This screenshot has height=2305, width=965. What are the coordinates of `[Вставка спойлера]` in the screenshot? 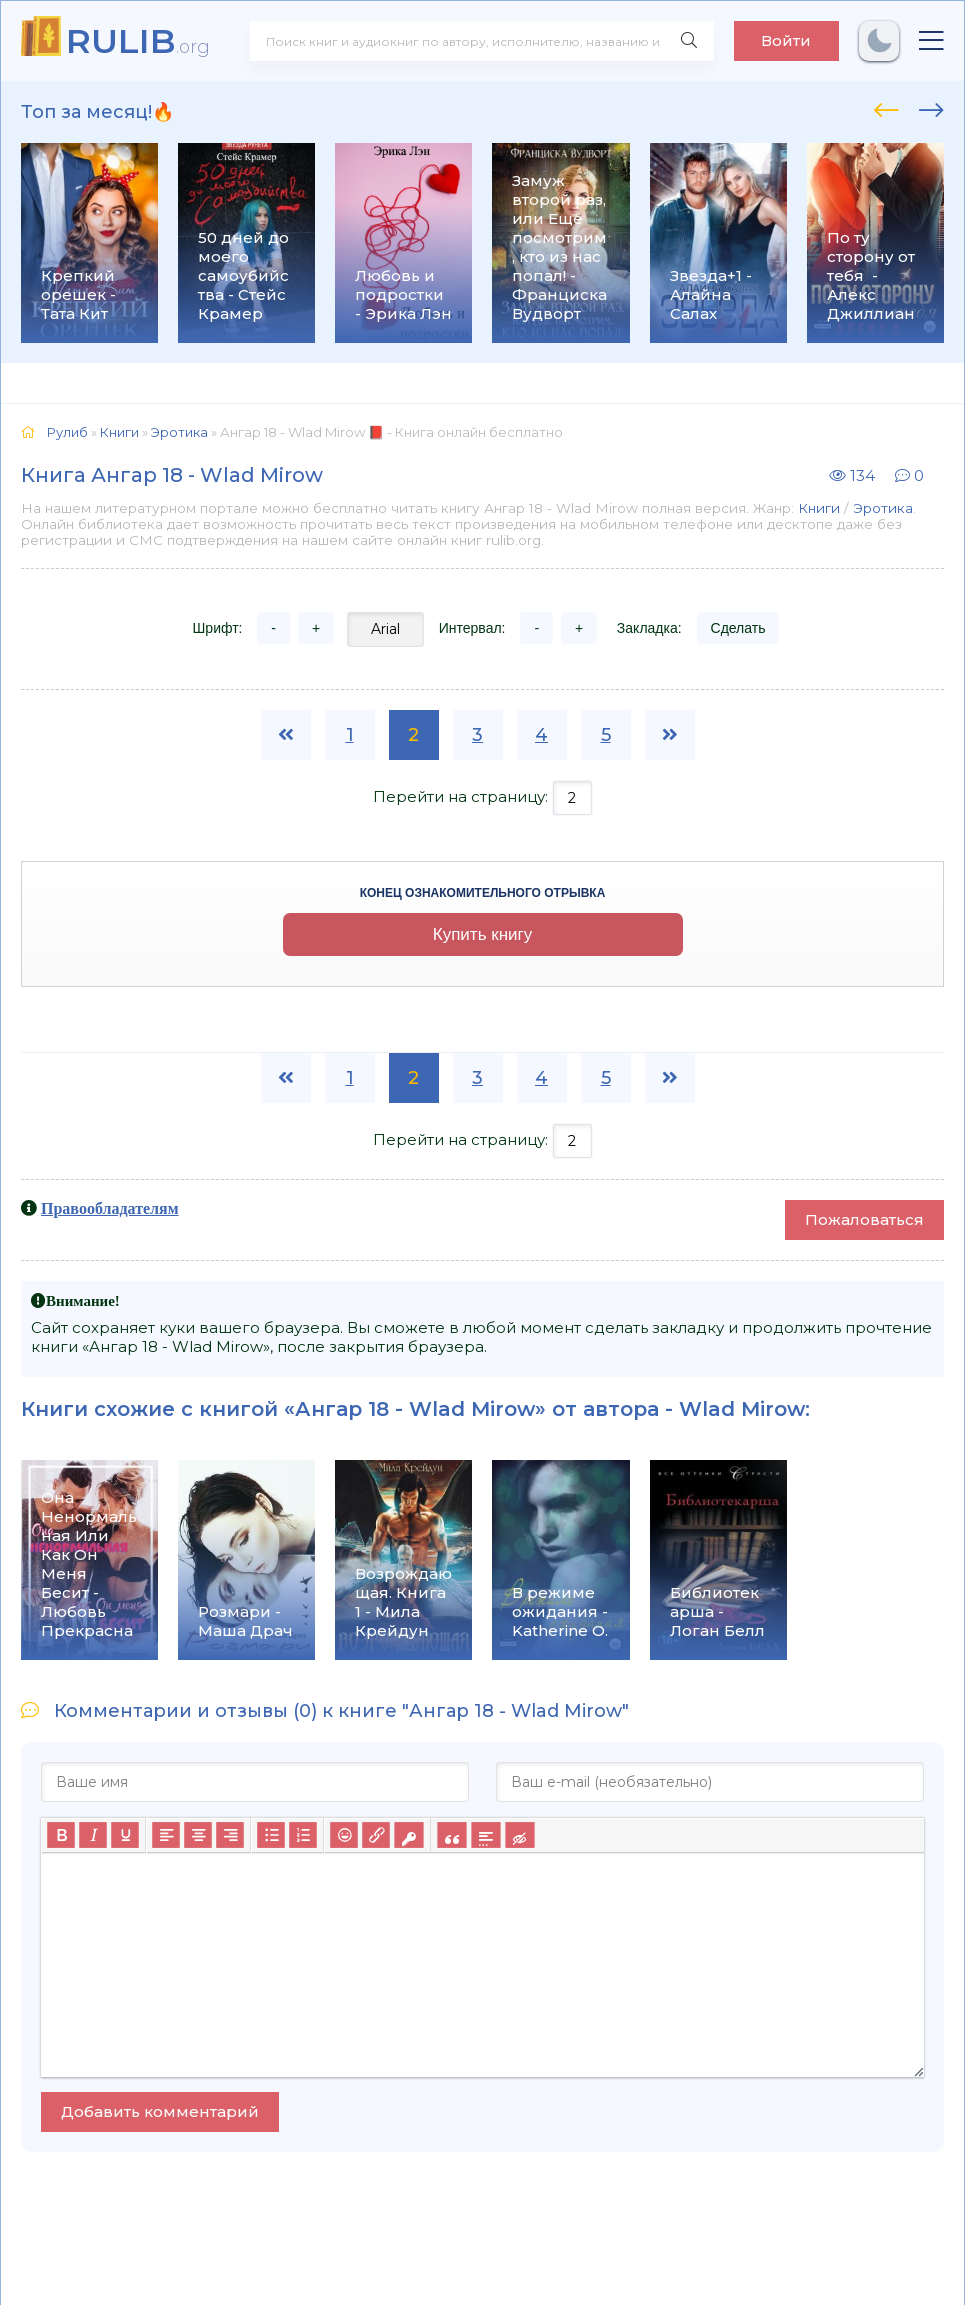 It's located at (485, 1835).